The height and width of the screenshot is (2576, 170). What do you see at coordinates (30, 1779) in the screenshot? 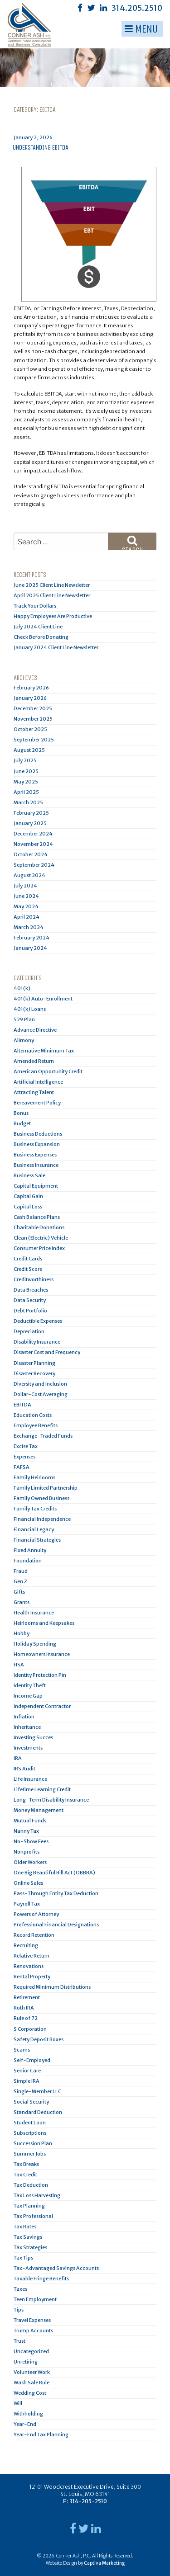
I see `Life Insurance` at bounding box center [30, 1779].